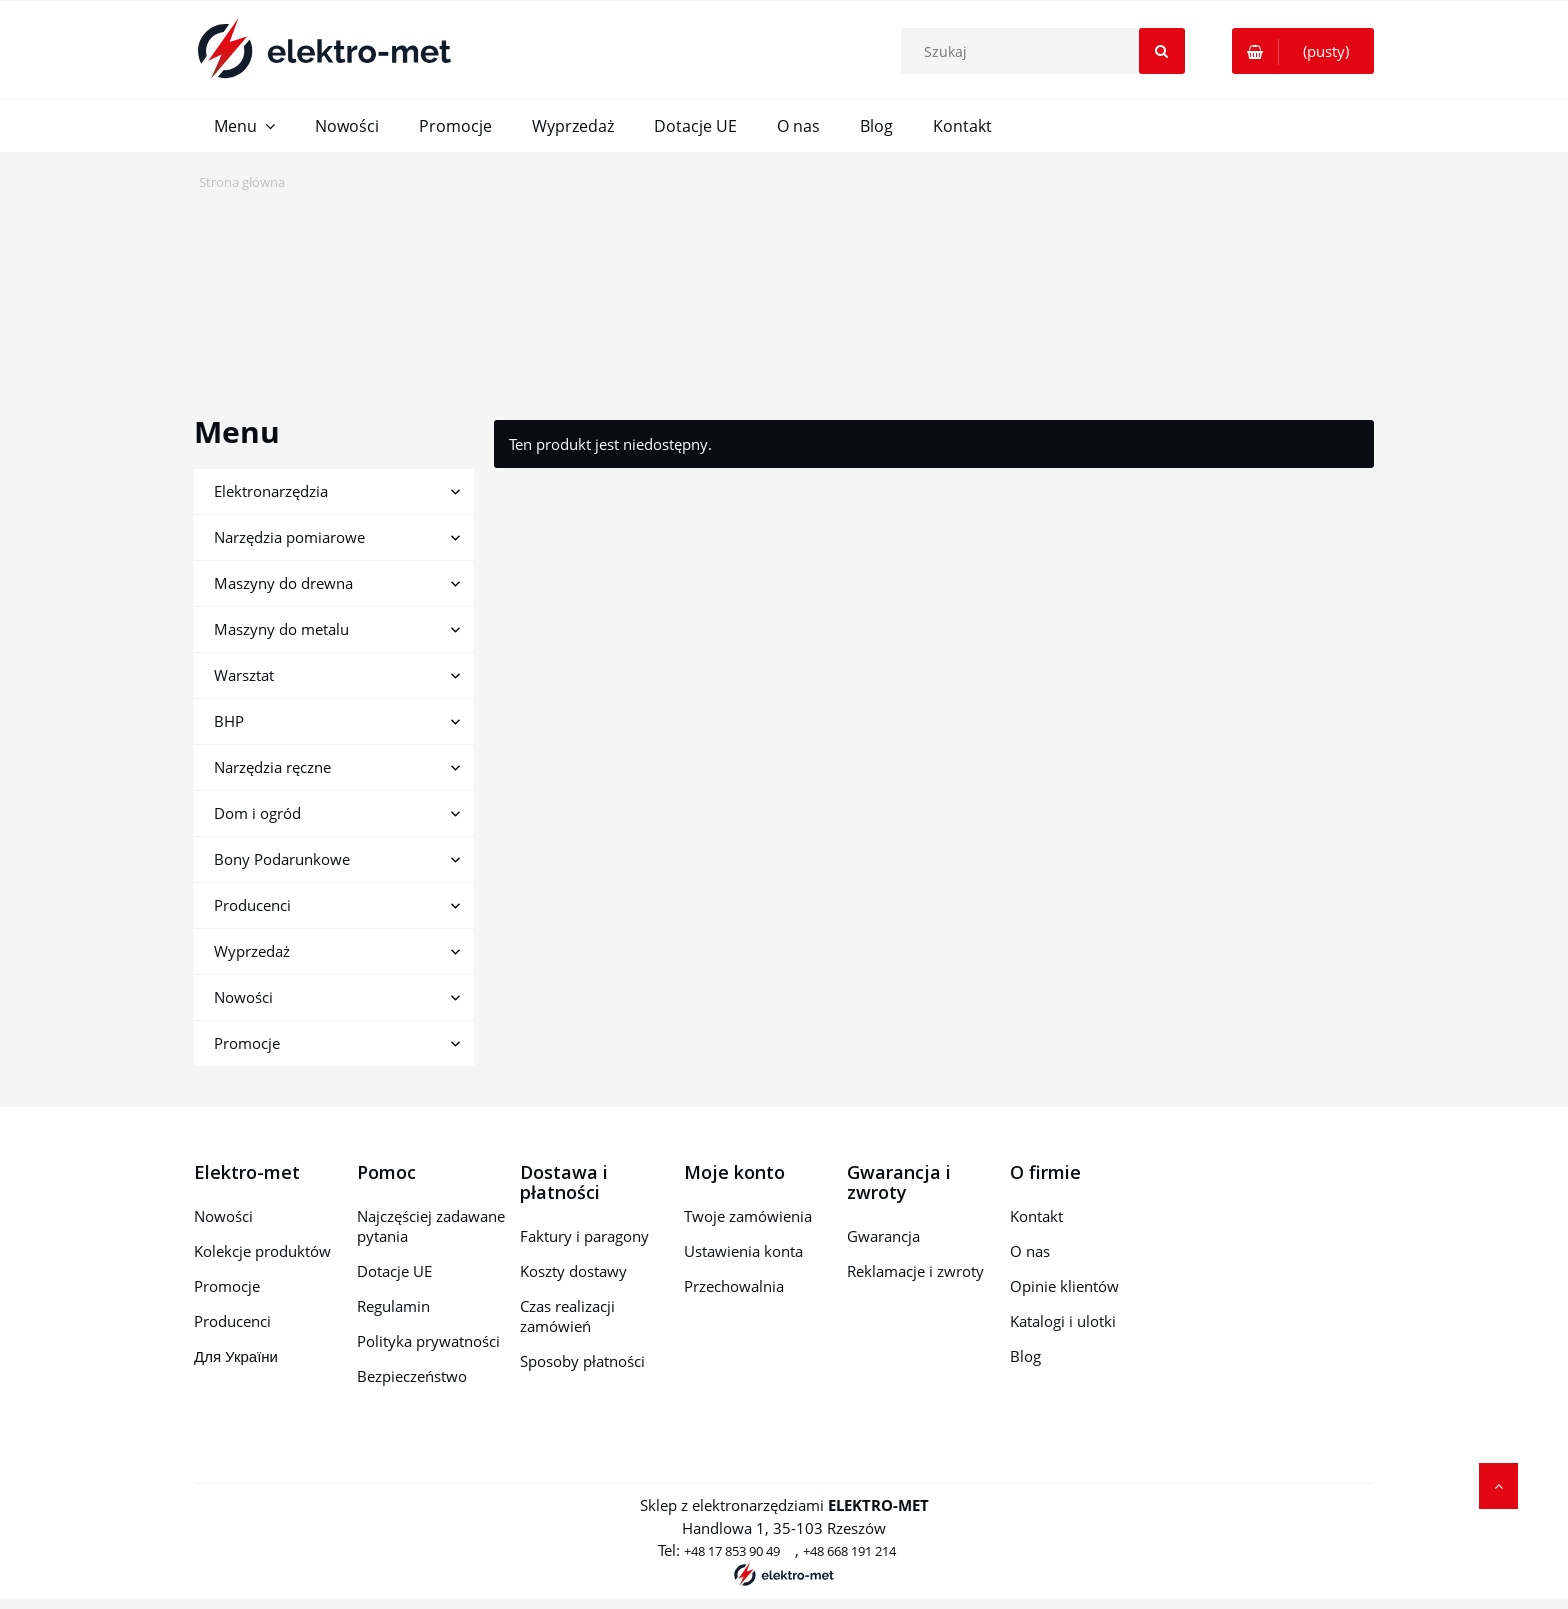 The image size is (1568, 1609). Describe the element at coordinates (748, 1216) in the screenshot. I see `Twoje zamówienia` at that location.